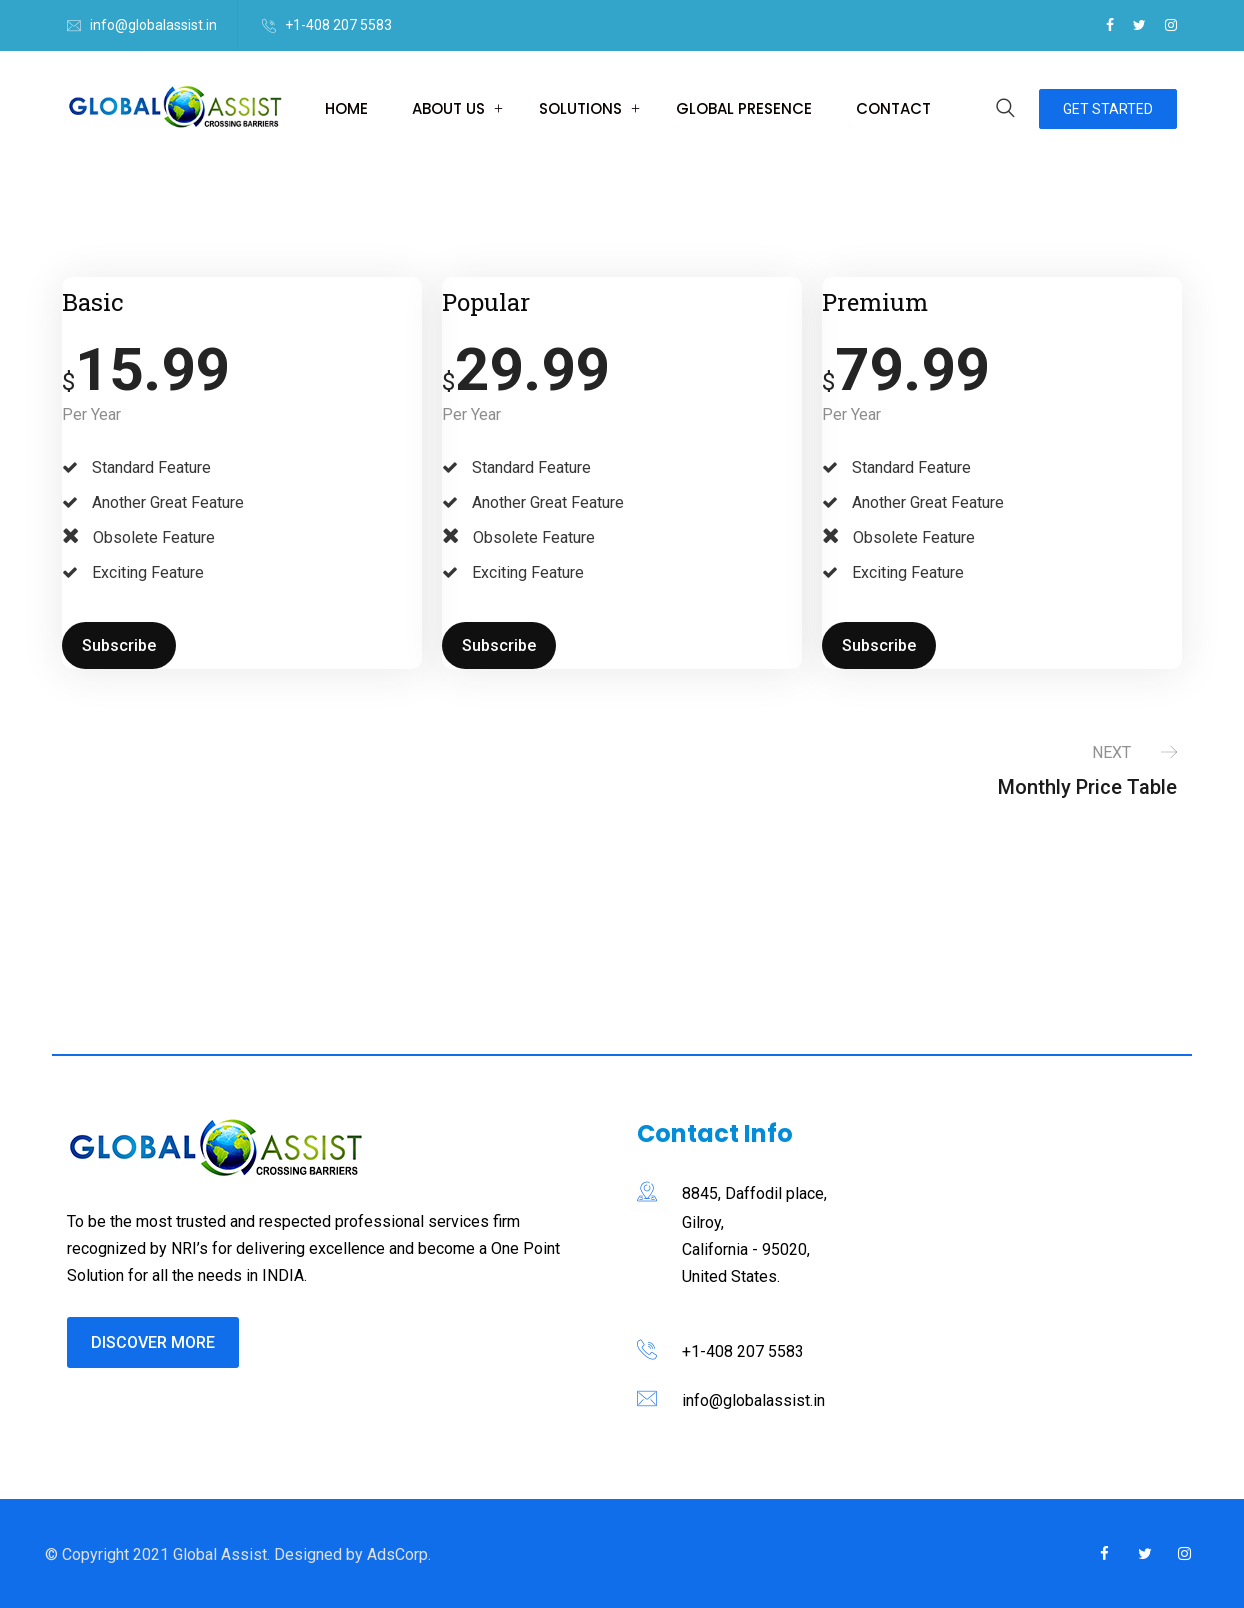 Image resolution: width=1244 pixels, height=1608 pixels. What do you see at coordinates (119, 645) in the screenshot?
I see `Subscribe` at bounding box center [119, 645].